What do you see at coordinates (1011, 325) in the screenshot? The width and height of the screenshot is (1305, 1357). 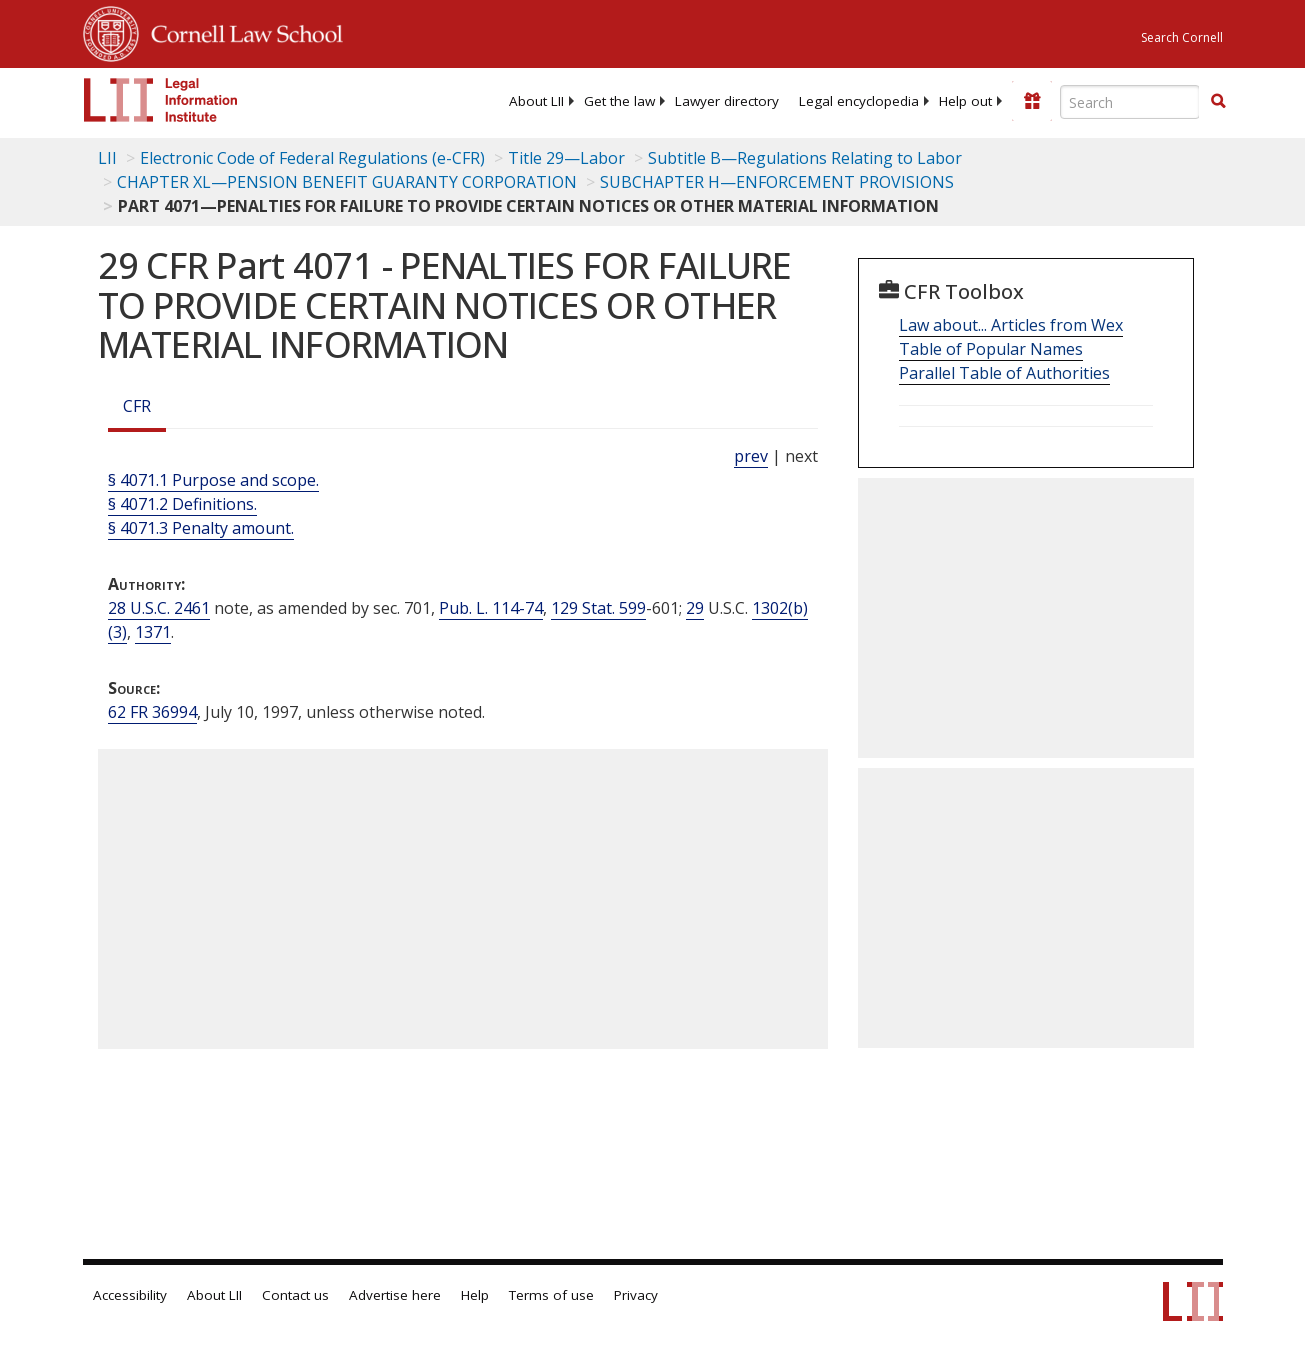 I see `Law about... Articles from Wex` at bounding box center [1011, 325].